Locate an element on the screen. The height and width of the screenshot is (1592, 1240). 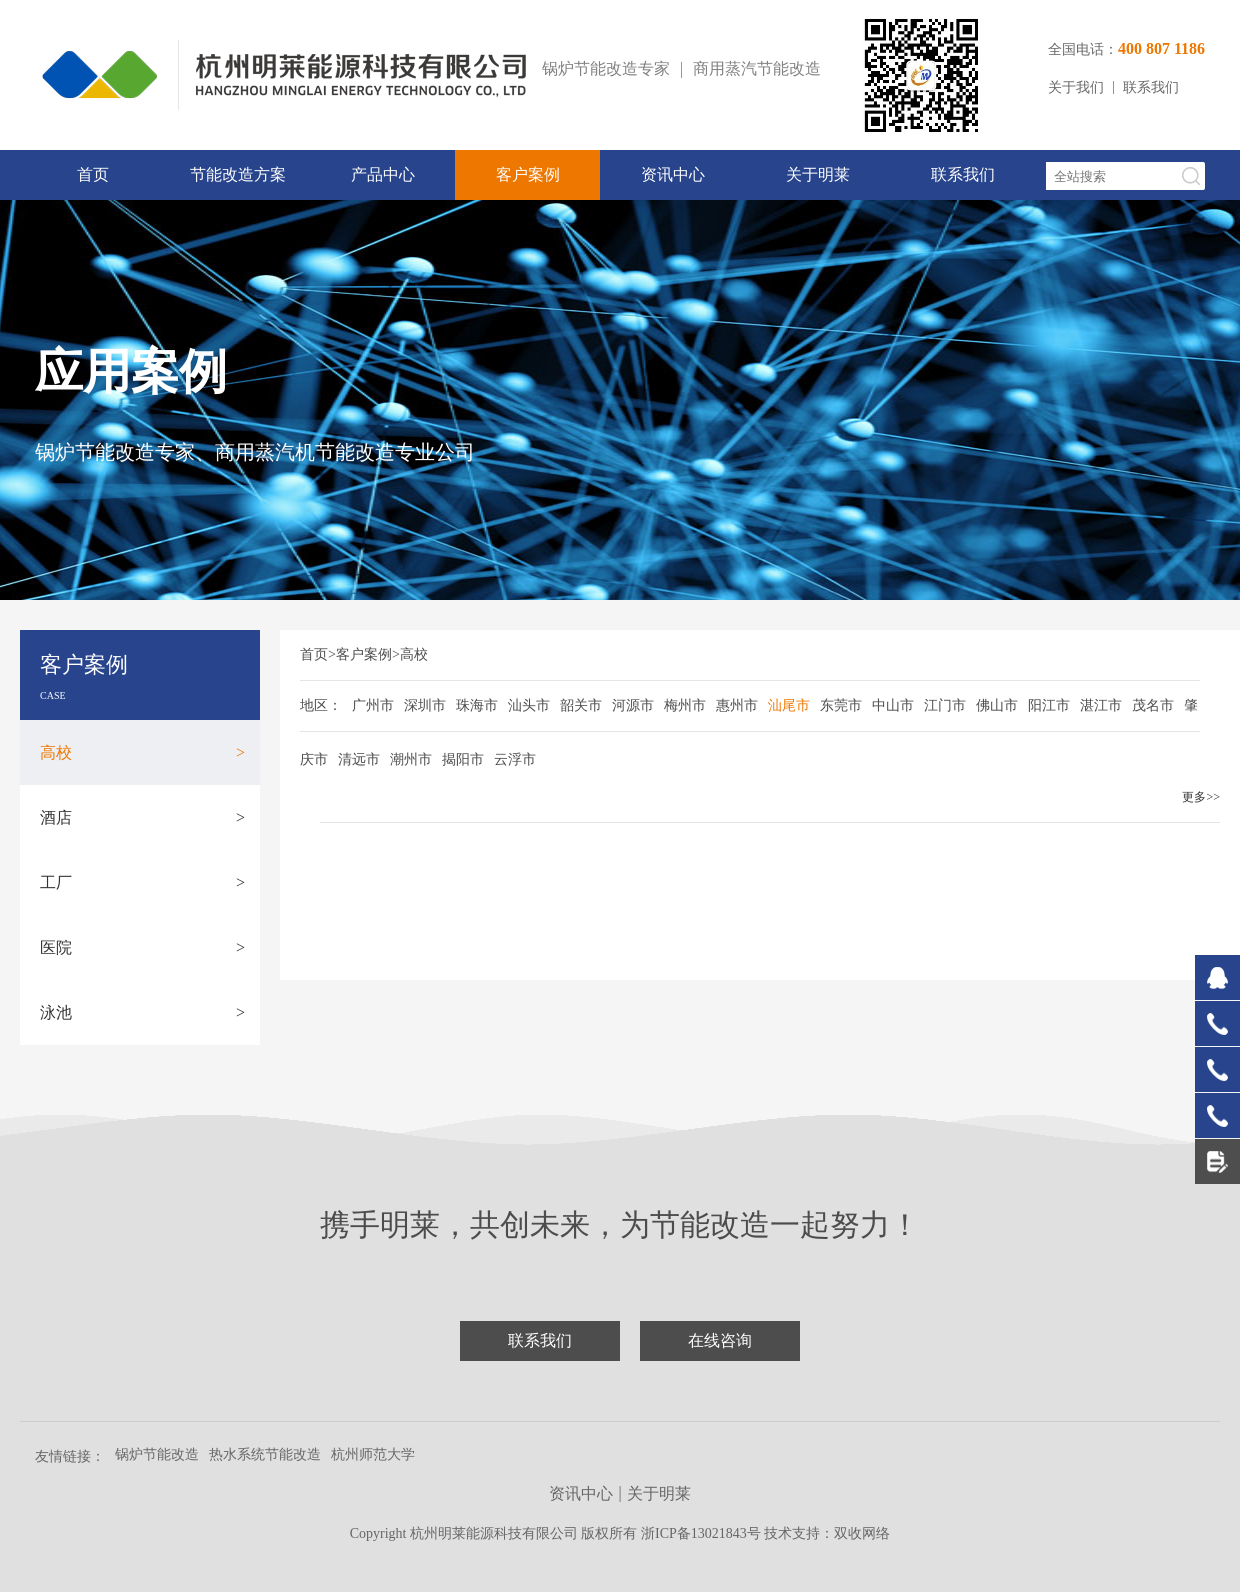
联系我们 is located at coordinates (1151, 87).